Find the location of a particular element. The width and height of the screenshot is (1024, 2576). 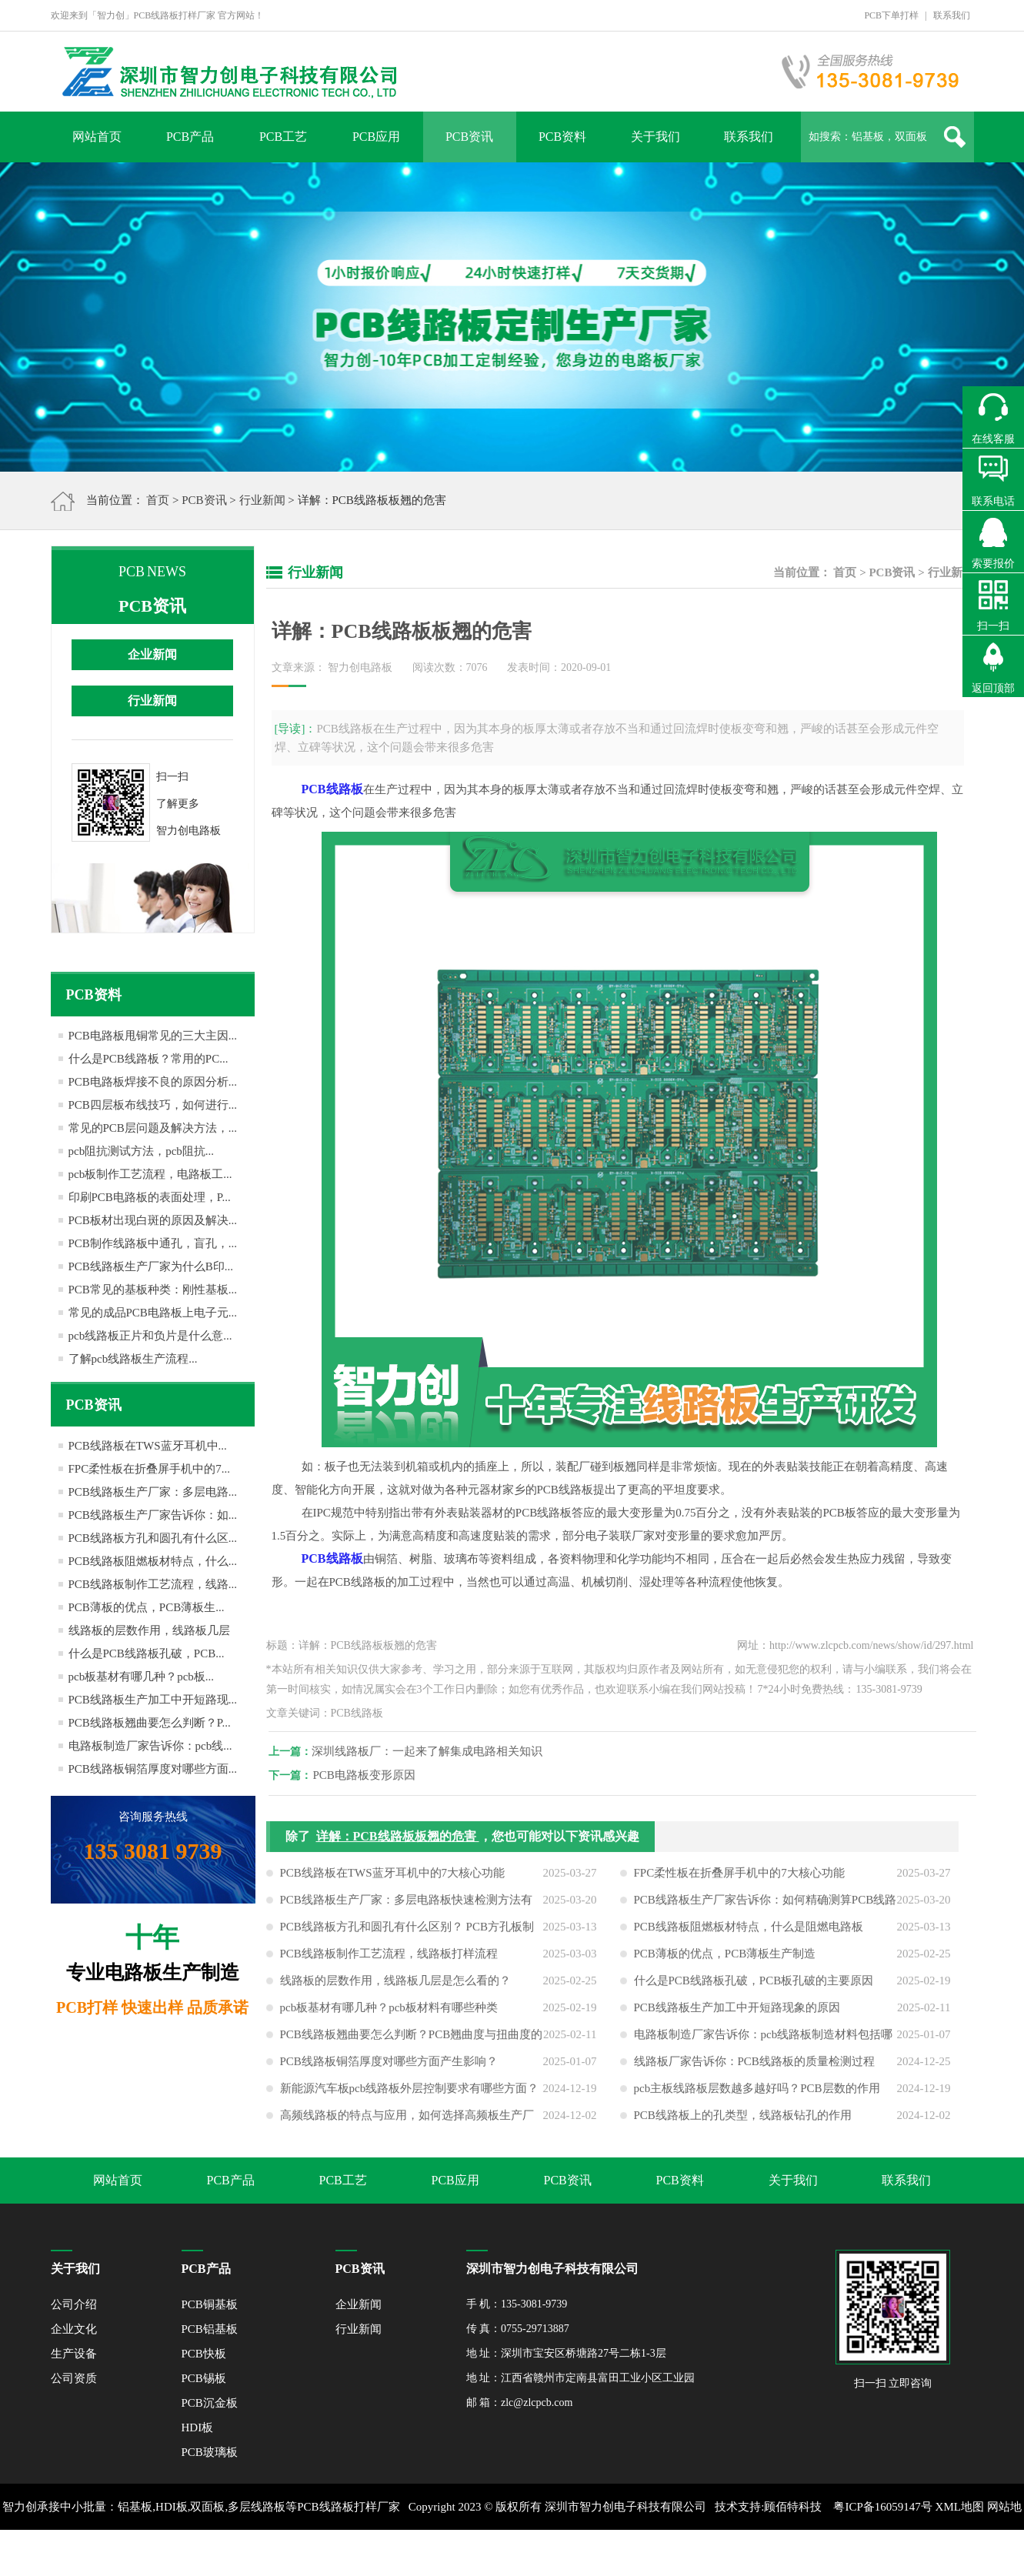

PCB线路板阻燃板材特点，什么... is located at coordinates (153, 1561).